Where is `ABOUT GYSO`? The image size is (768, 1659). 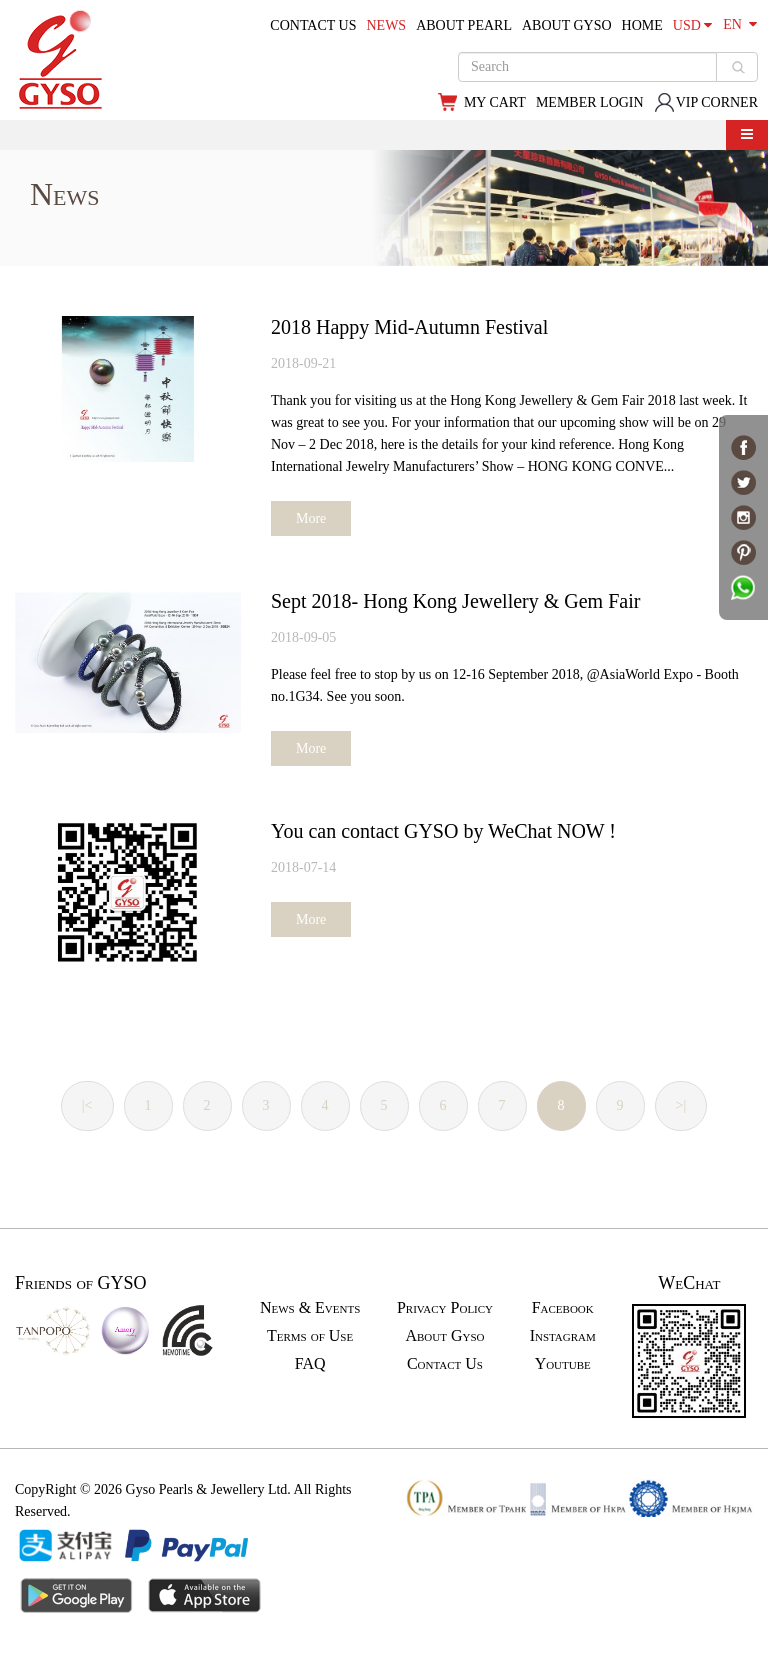
ABOUT GYSO is located at coordinates (567, 25).